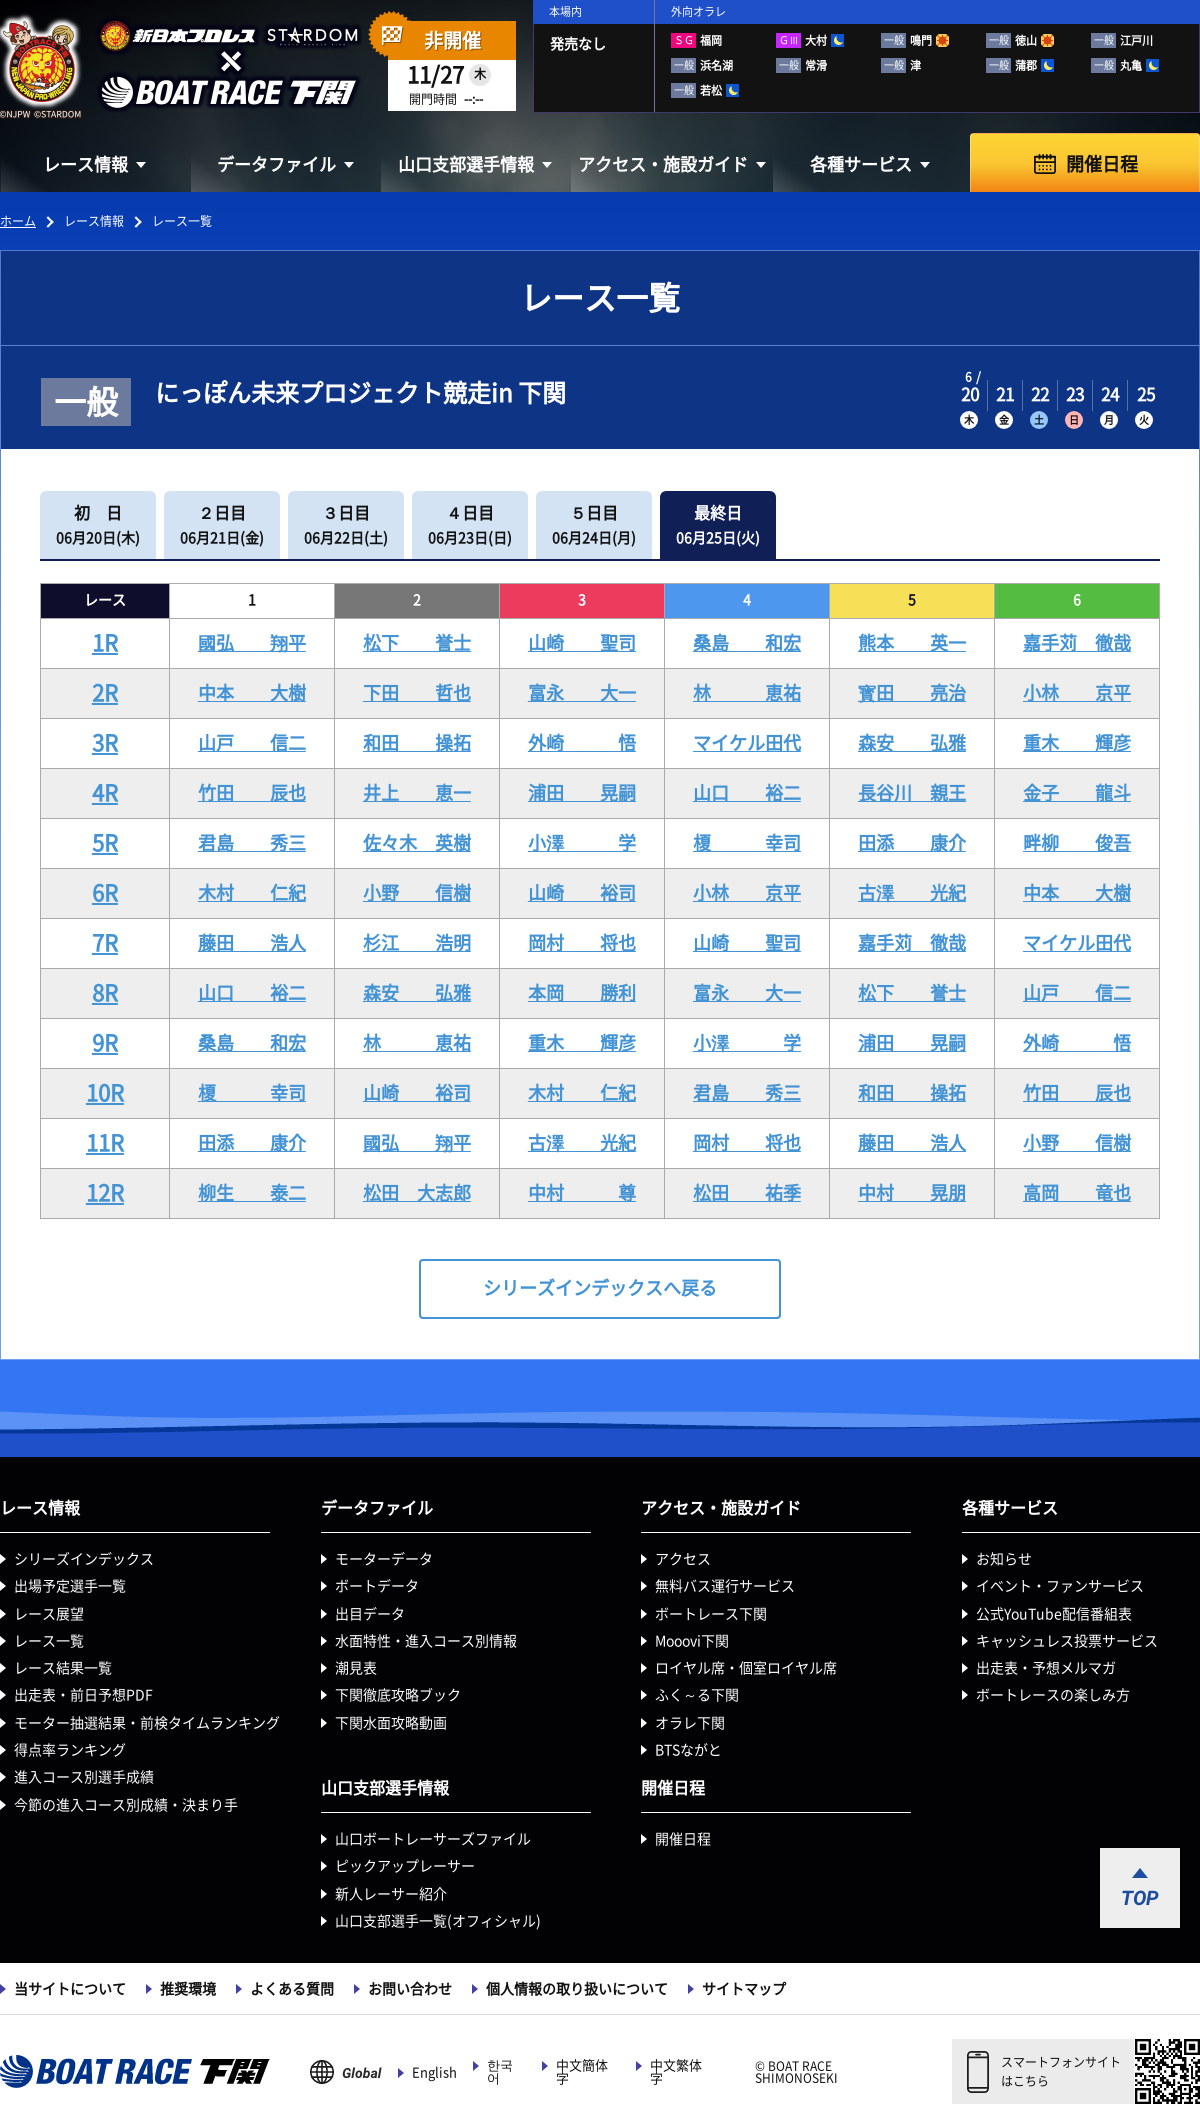 Image resolution: width=1200 pixels, height=2128 pixels. What do you see at coordinates (688, 1750) in the screenshot?
I see `BTSながと` at bounding box center [688, 1750].